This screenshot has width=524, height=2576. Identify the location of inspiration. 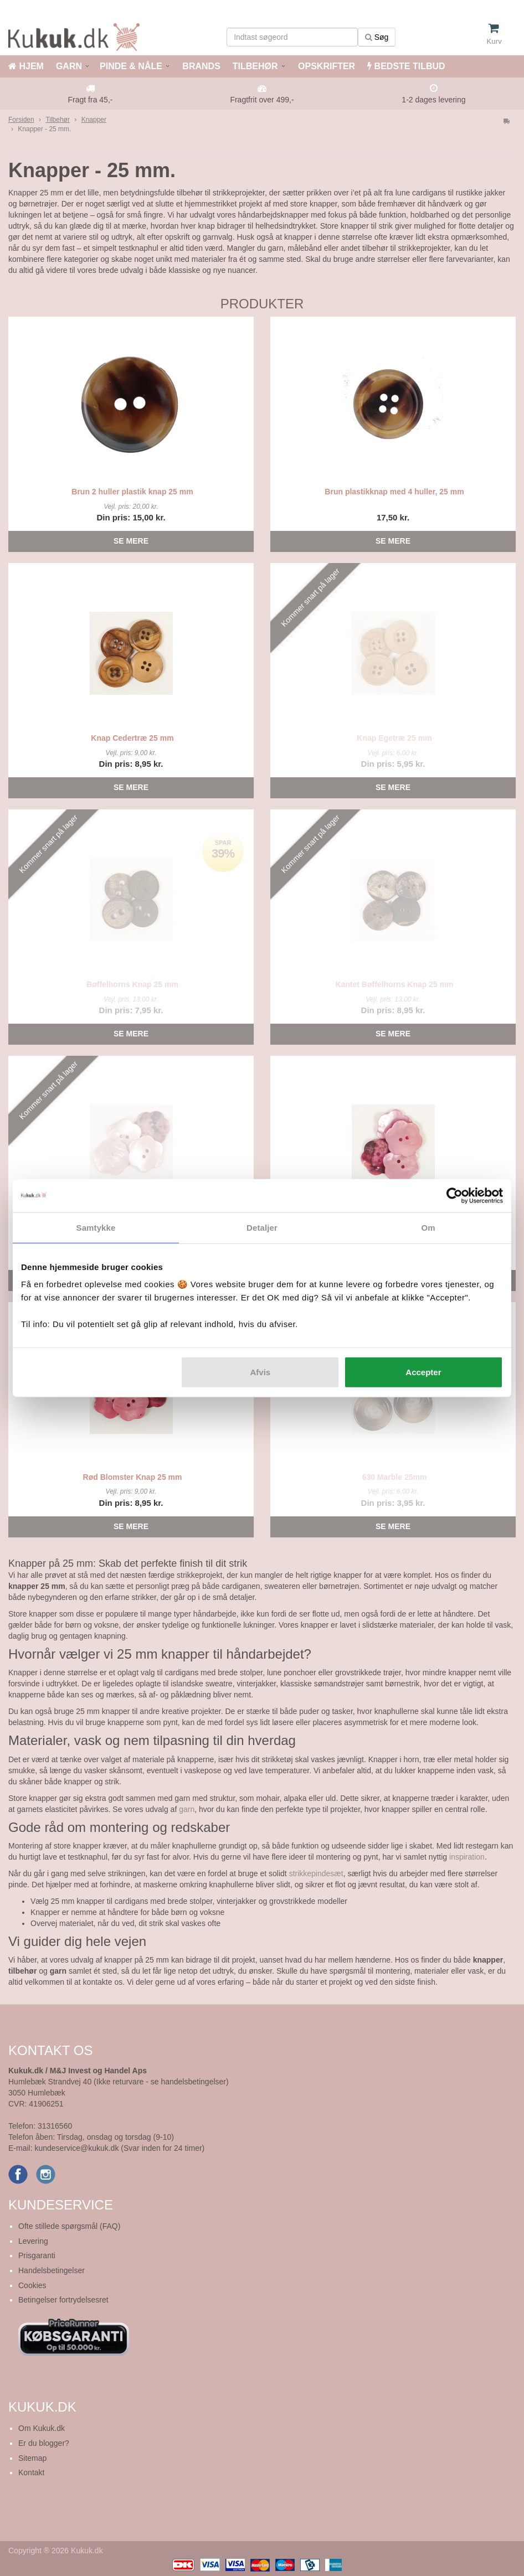
(467, 1856).